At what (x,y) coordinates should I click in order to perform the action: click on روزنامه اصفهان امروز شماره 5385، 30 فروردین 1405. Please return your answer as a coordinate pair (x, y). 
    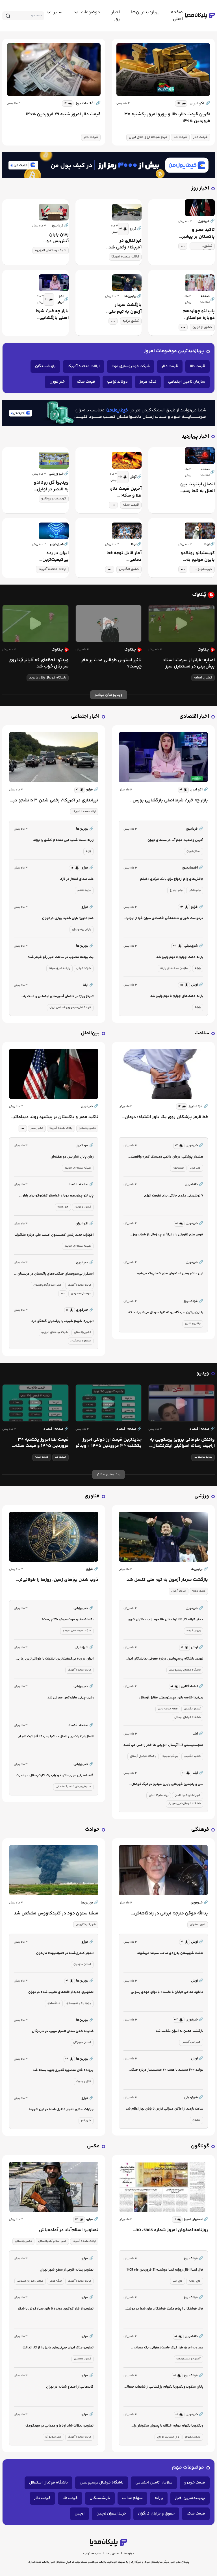
    Looking at the image, I should click on (172, 2230).